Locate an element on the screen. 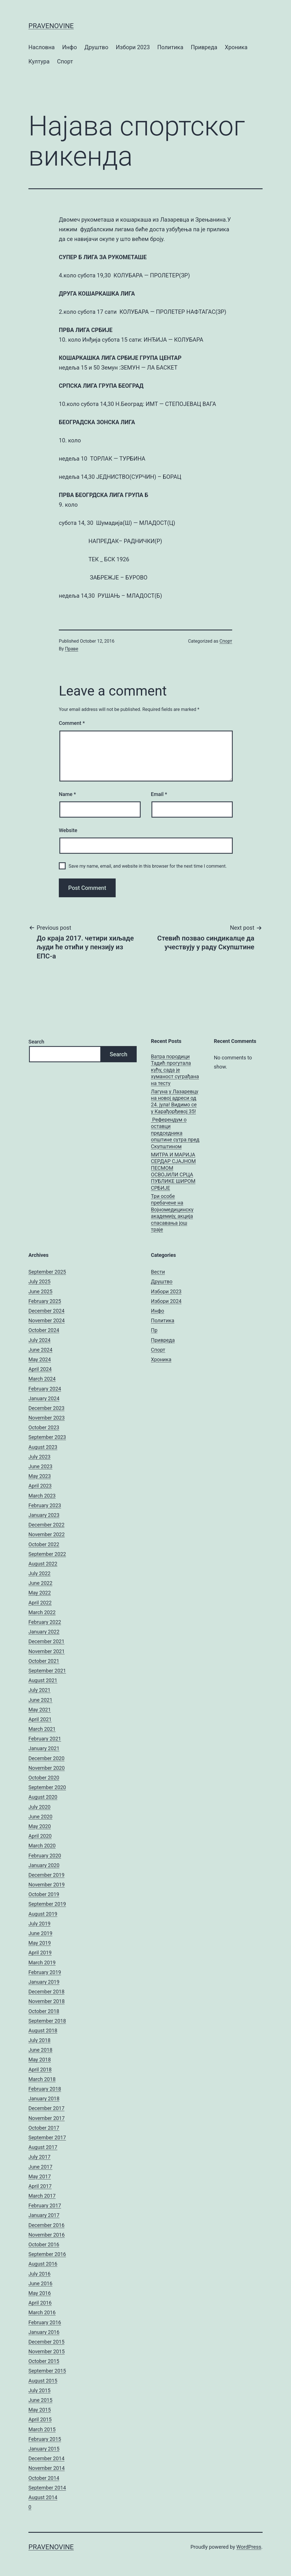 Image resolution: width=291 pixels, height=2576 pixels. September 2023 is located at coordinates (47, 1437).